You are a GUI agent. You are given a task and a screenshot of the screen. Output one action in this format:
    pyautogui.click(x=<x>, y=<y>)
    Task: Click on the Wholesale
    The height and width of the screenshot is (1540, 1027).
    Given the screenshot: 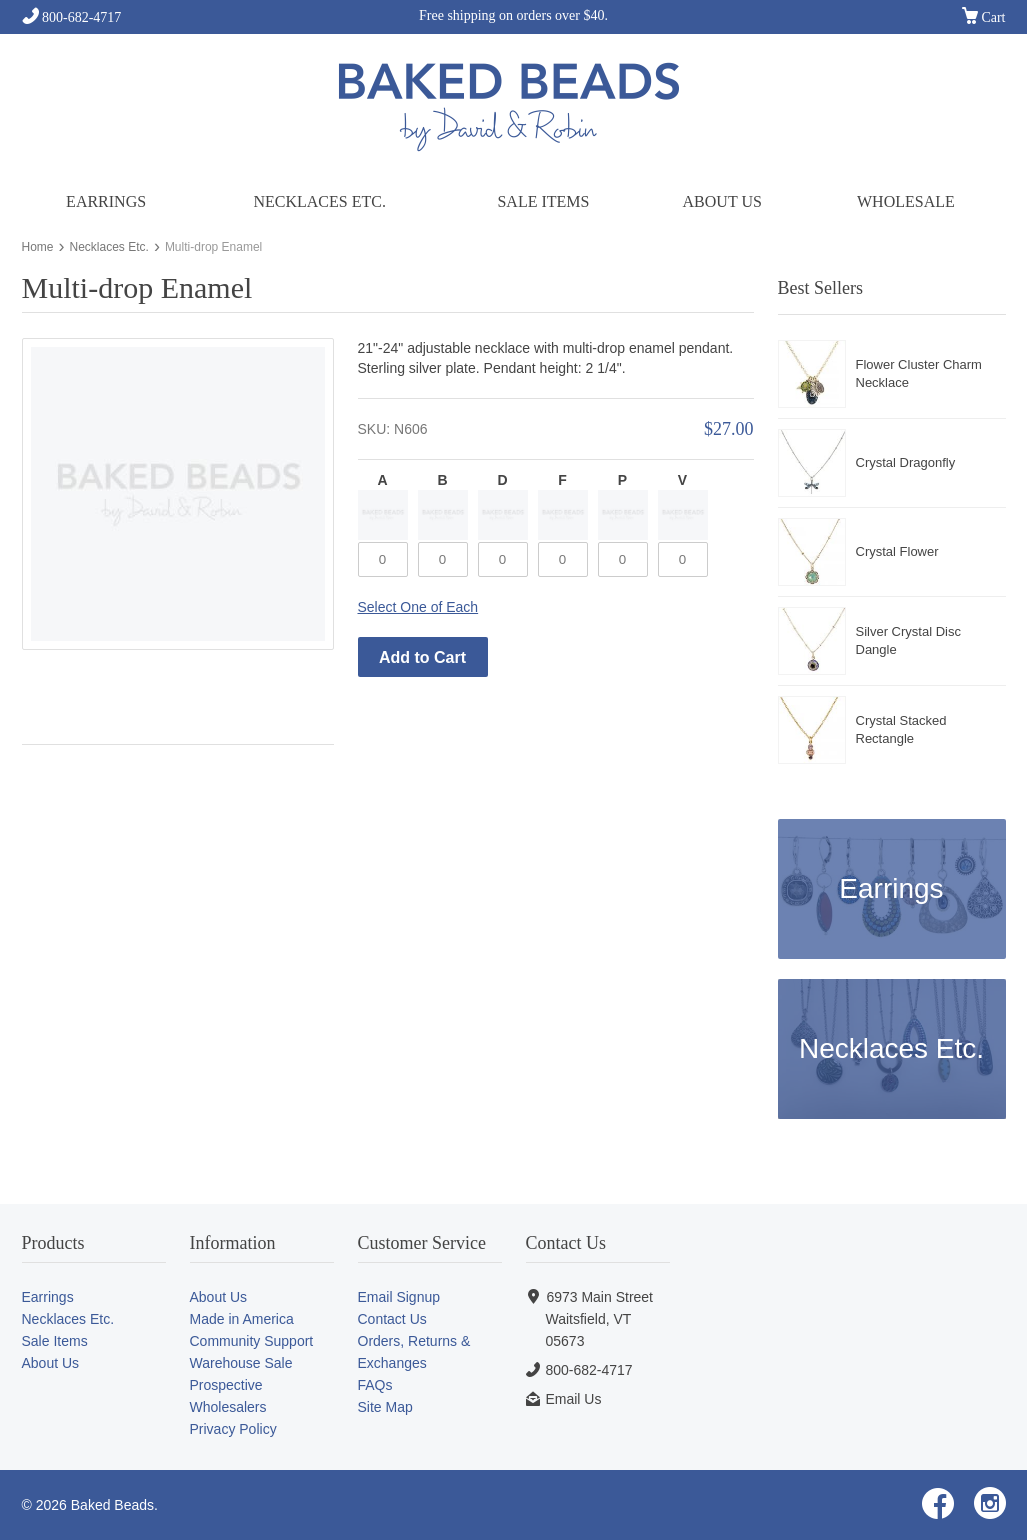 What is the action you would take?
    pyautogui.click(x=906, y=201)
    